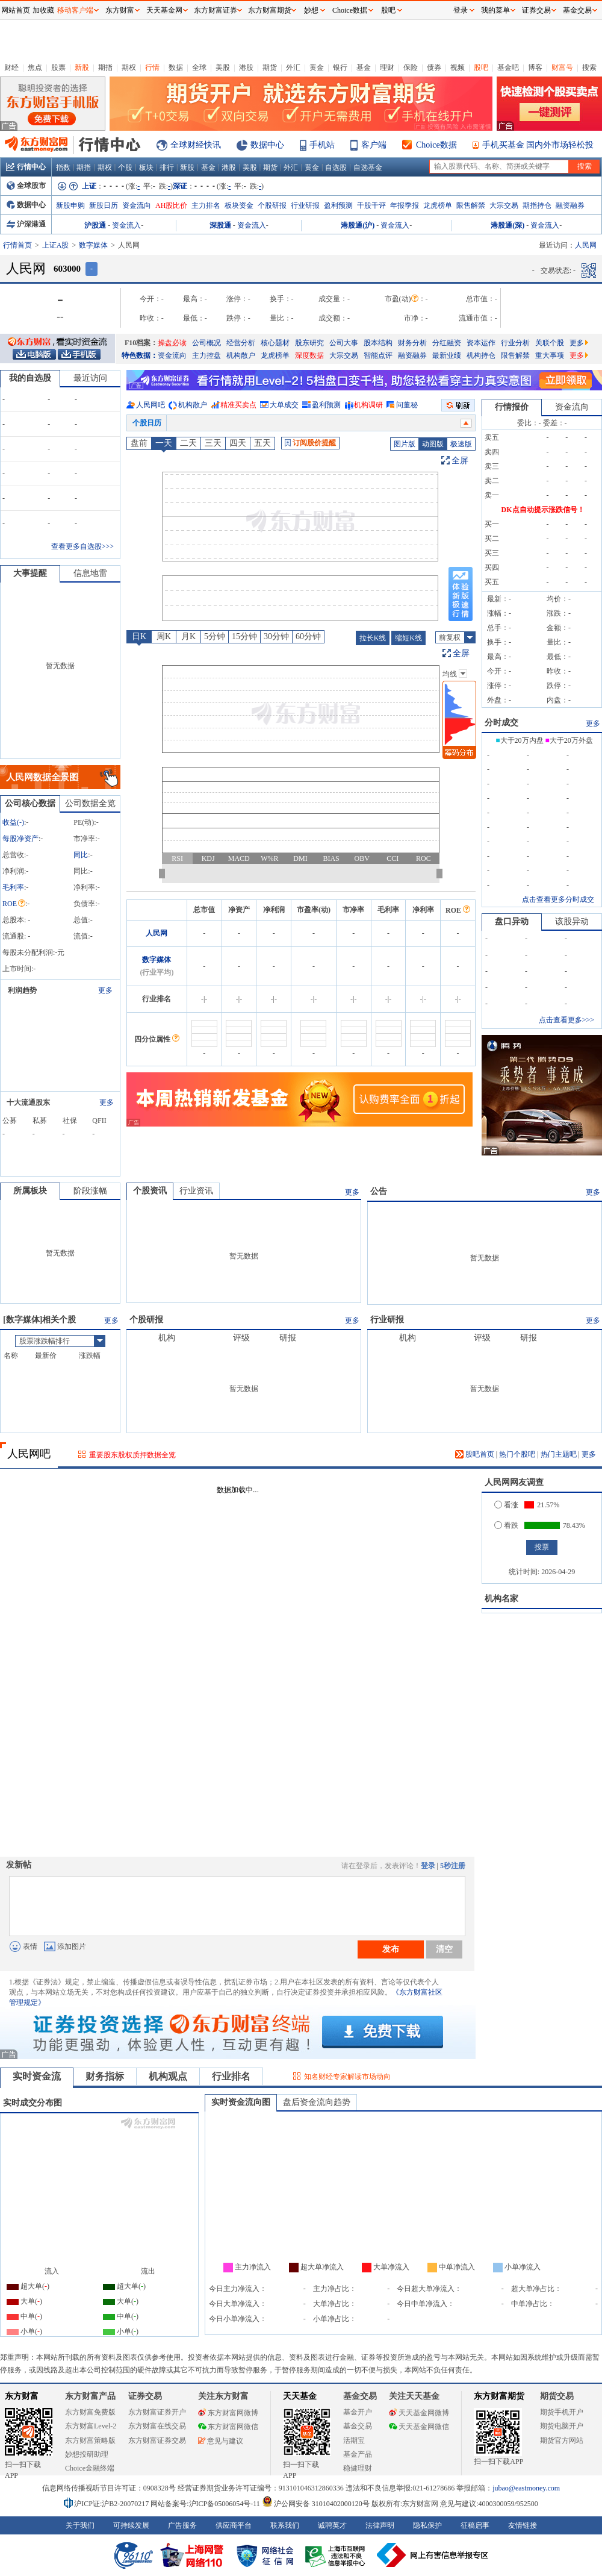 This screenshot has width=602, height=2576. Describe the element at coordinates (460, 460) in the screenshot. I see `全屏` at that location.